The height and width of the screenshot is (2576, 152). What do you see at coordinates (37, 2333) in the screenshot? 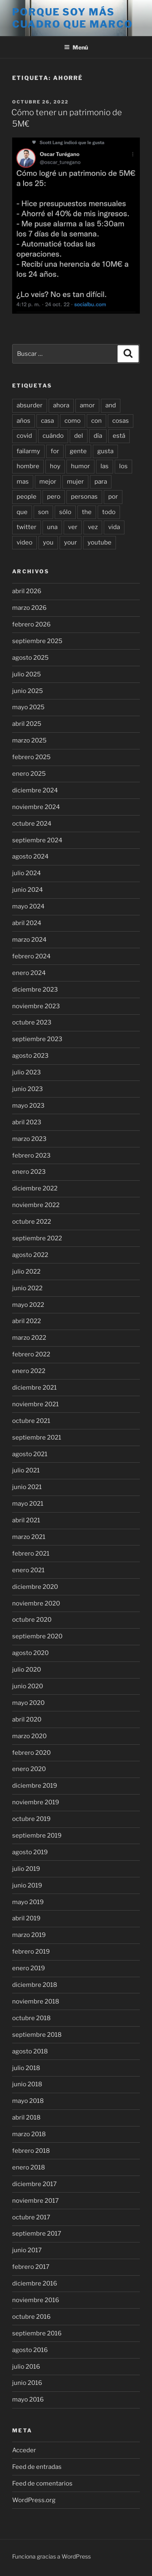
I see `septiembre 2016` at bounding box center [37, 2333].